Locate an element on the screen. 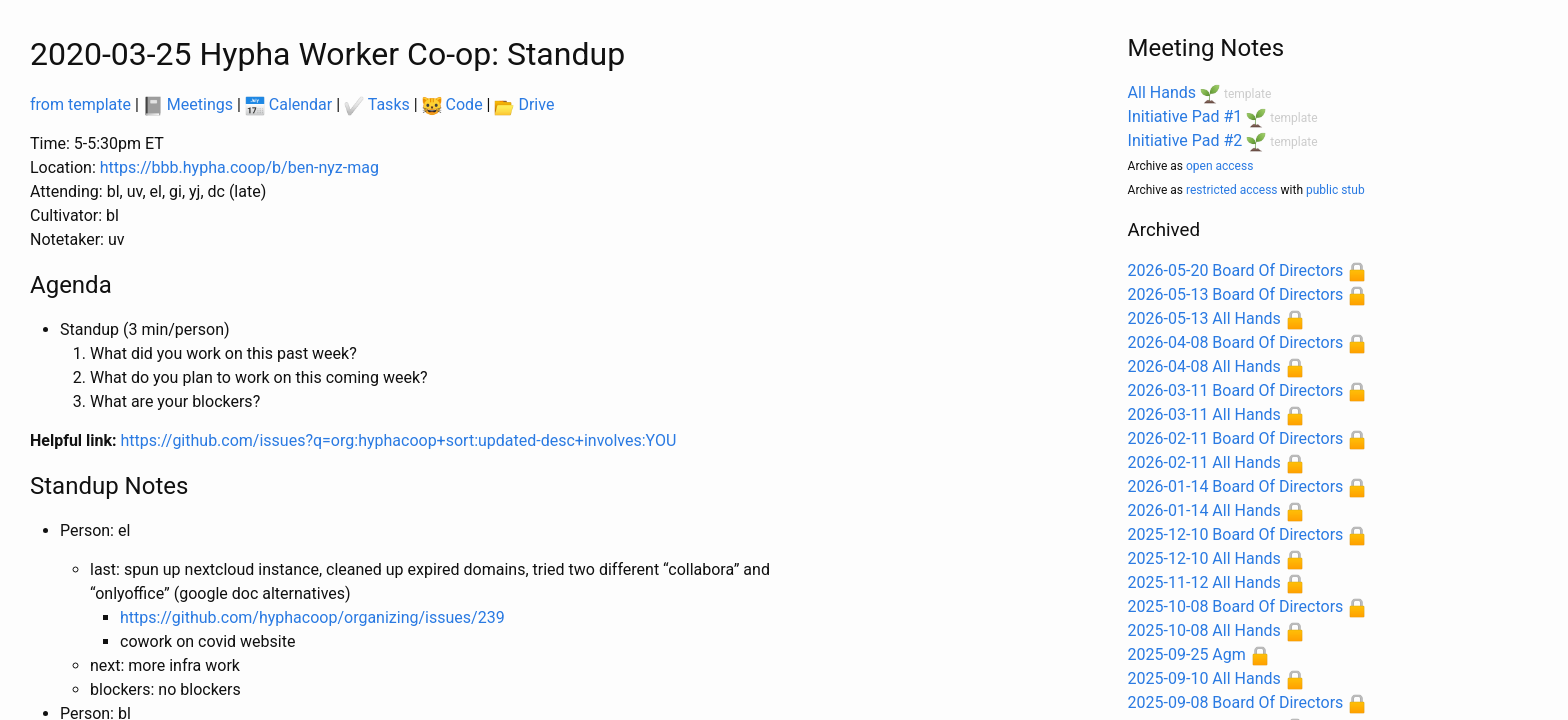 Image resolution: width=1568 pixels, height=720 pixels. 2025-10-08 Board Of Directors is located at coordinates (1236, 606).